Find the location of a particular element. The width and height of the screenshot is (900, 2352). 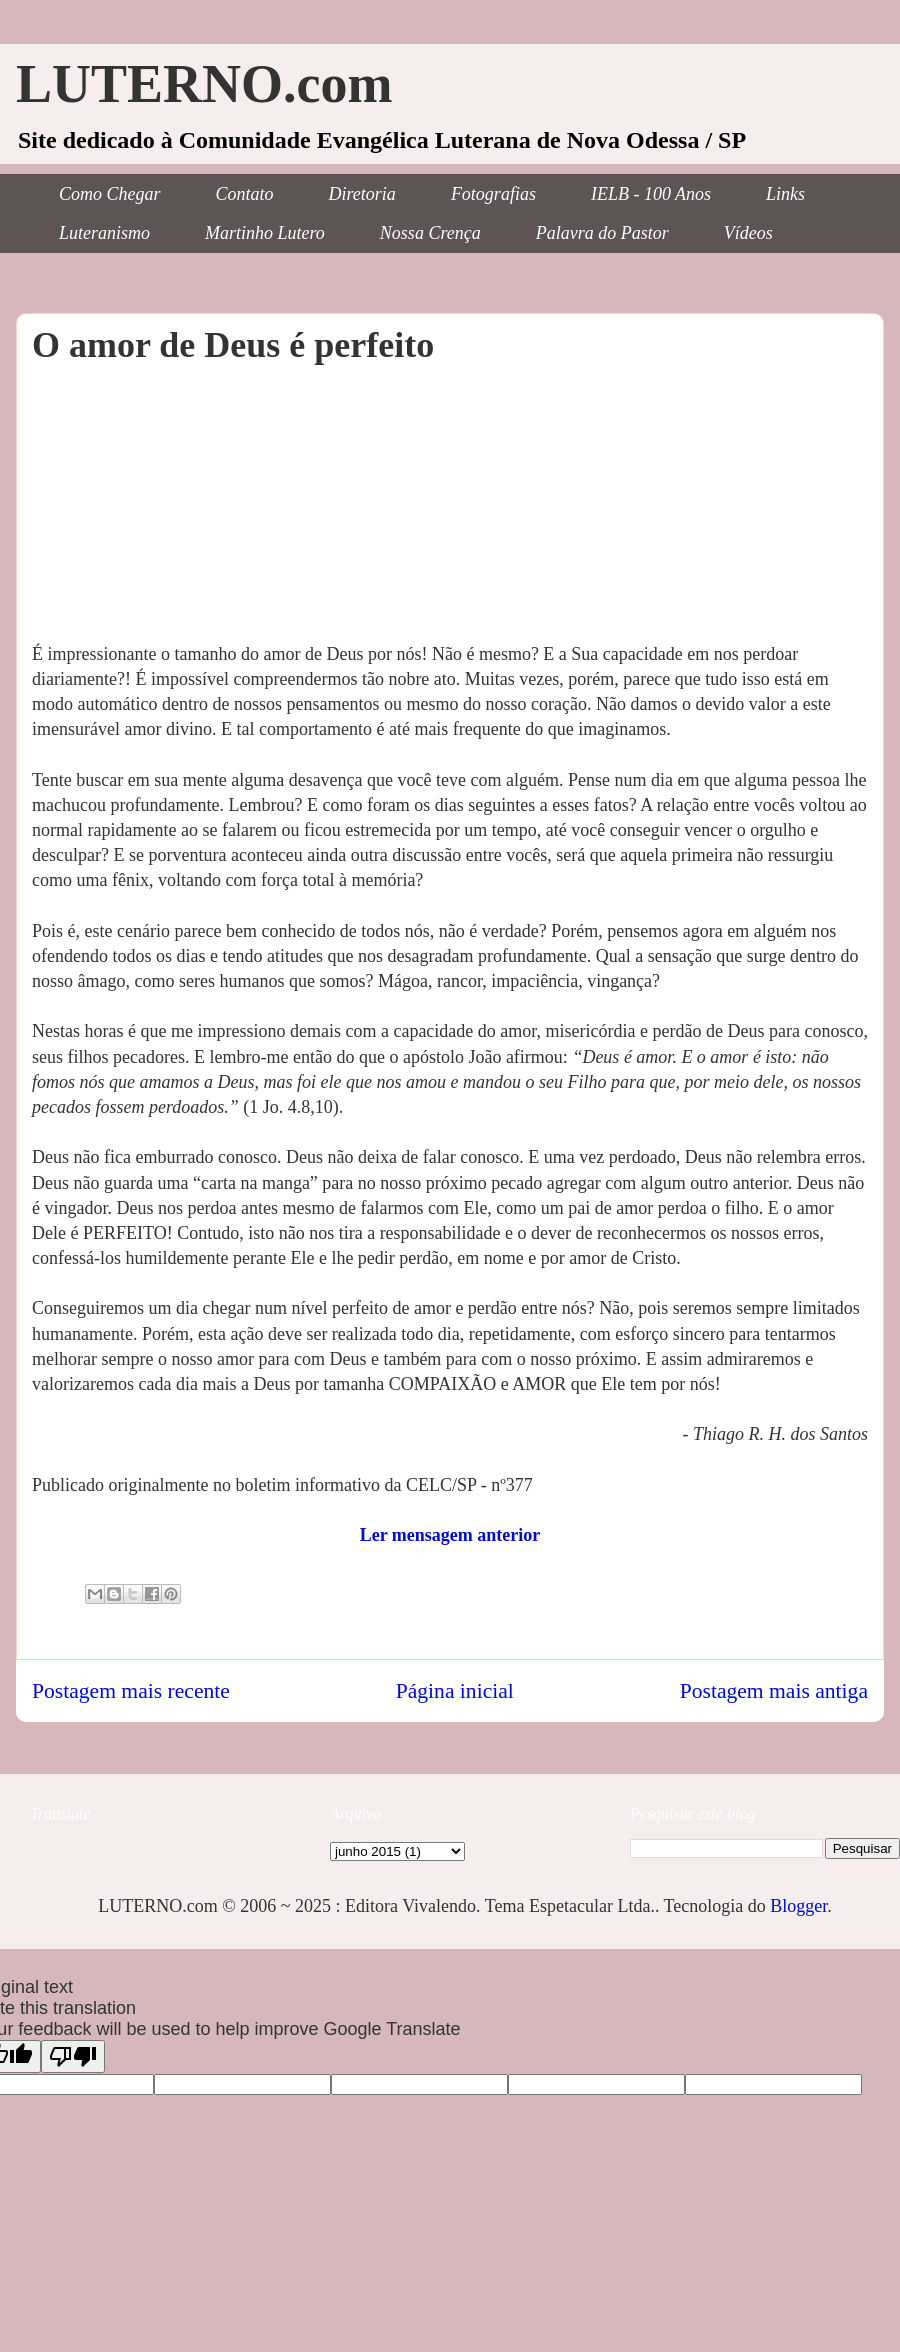

[Poor translation] is located at coordinates (73, 2056).